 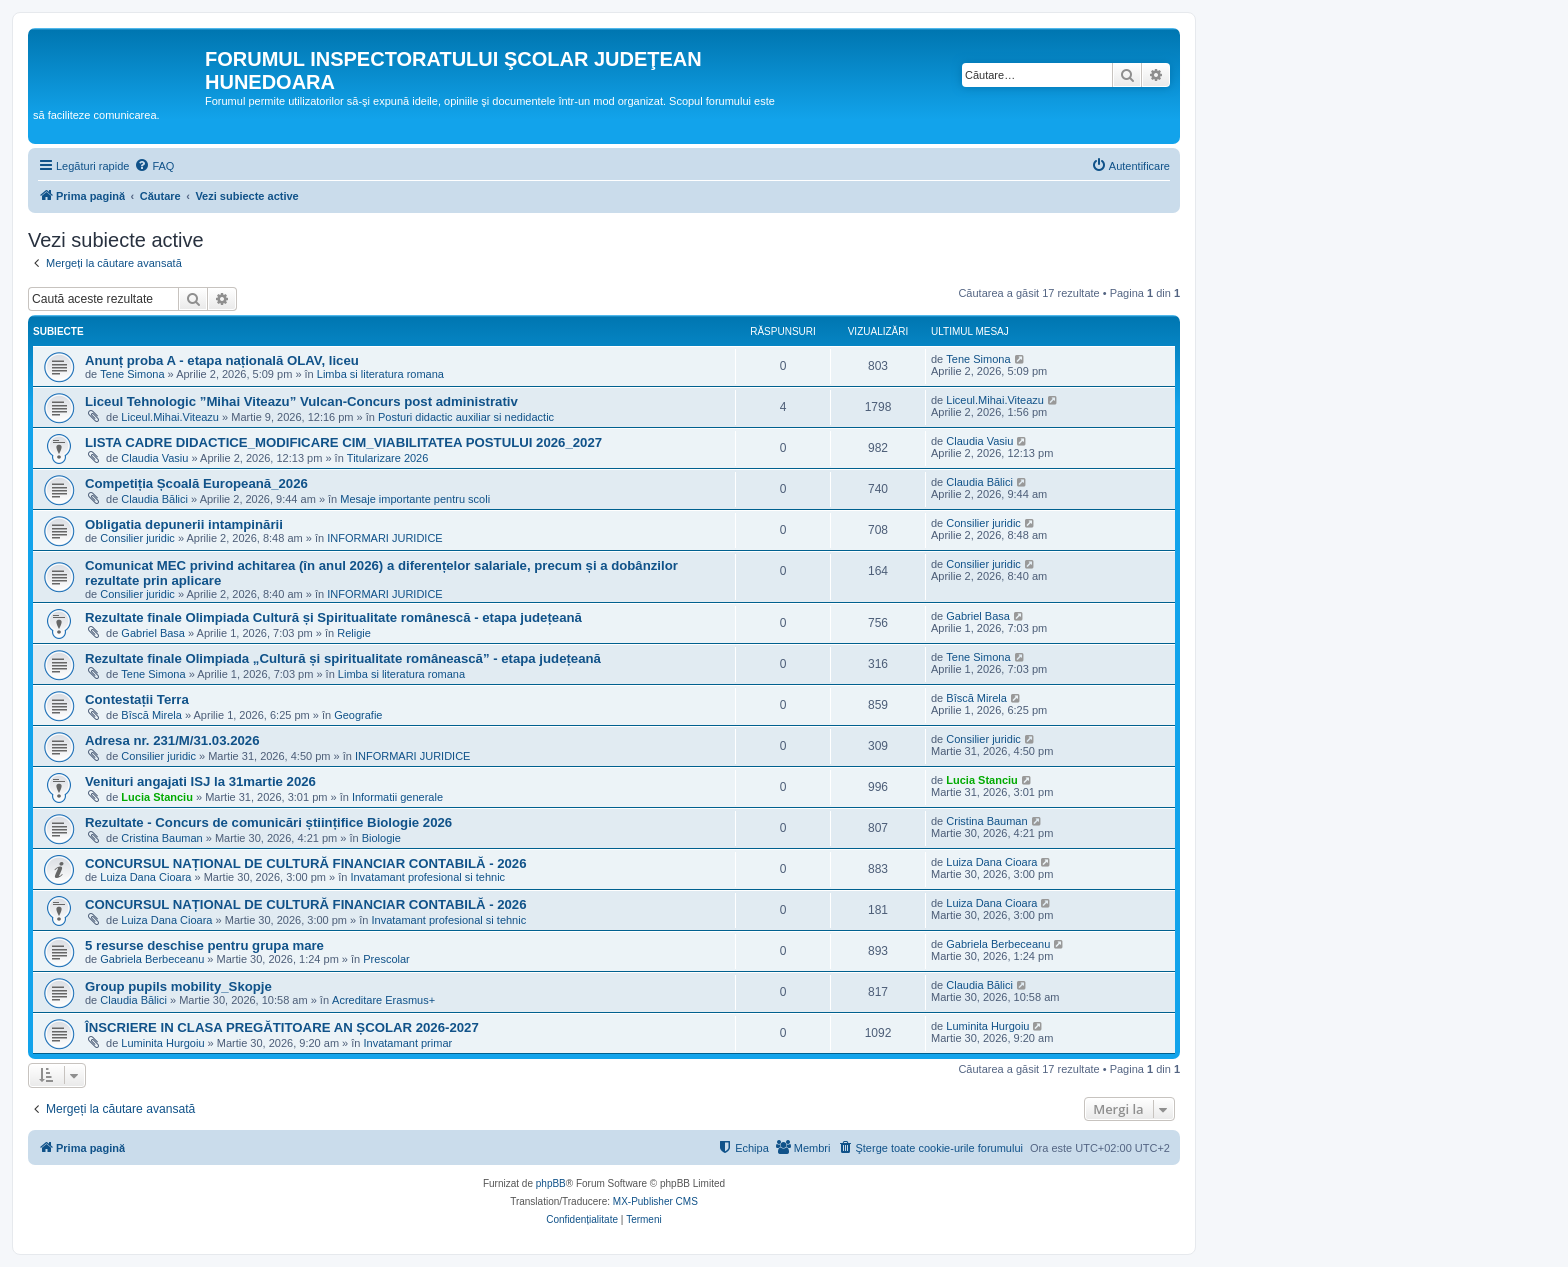 I want to click on Venituri angajati ISJ la 31martie 2026, so click(x=200, y=781).